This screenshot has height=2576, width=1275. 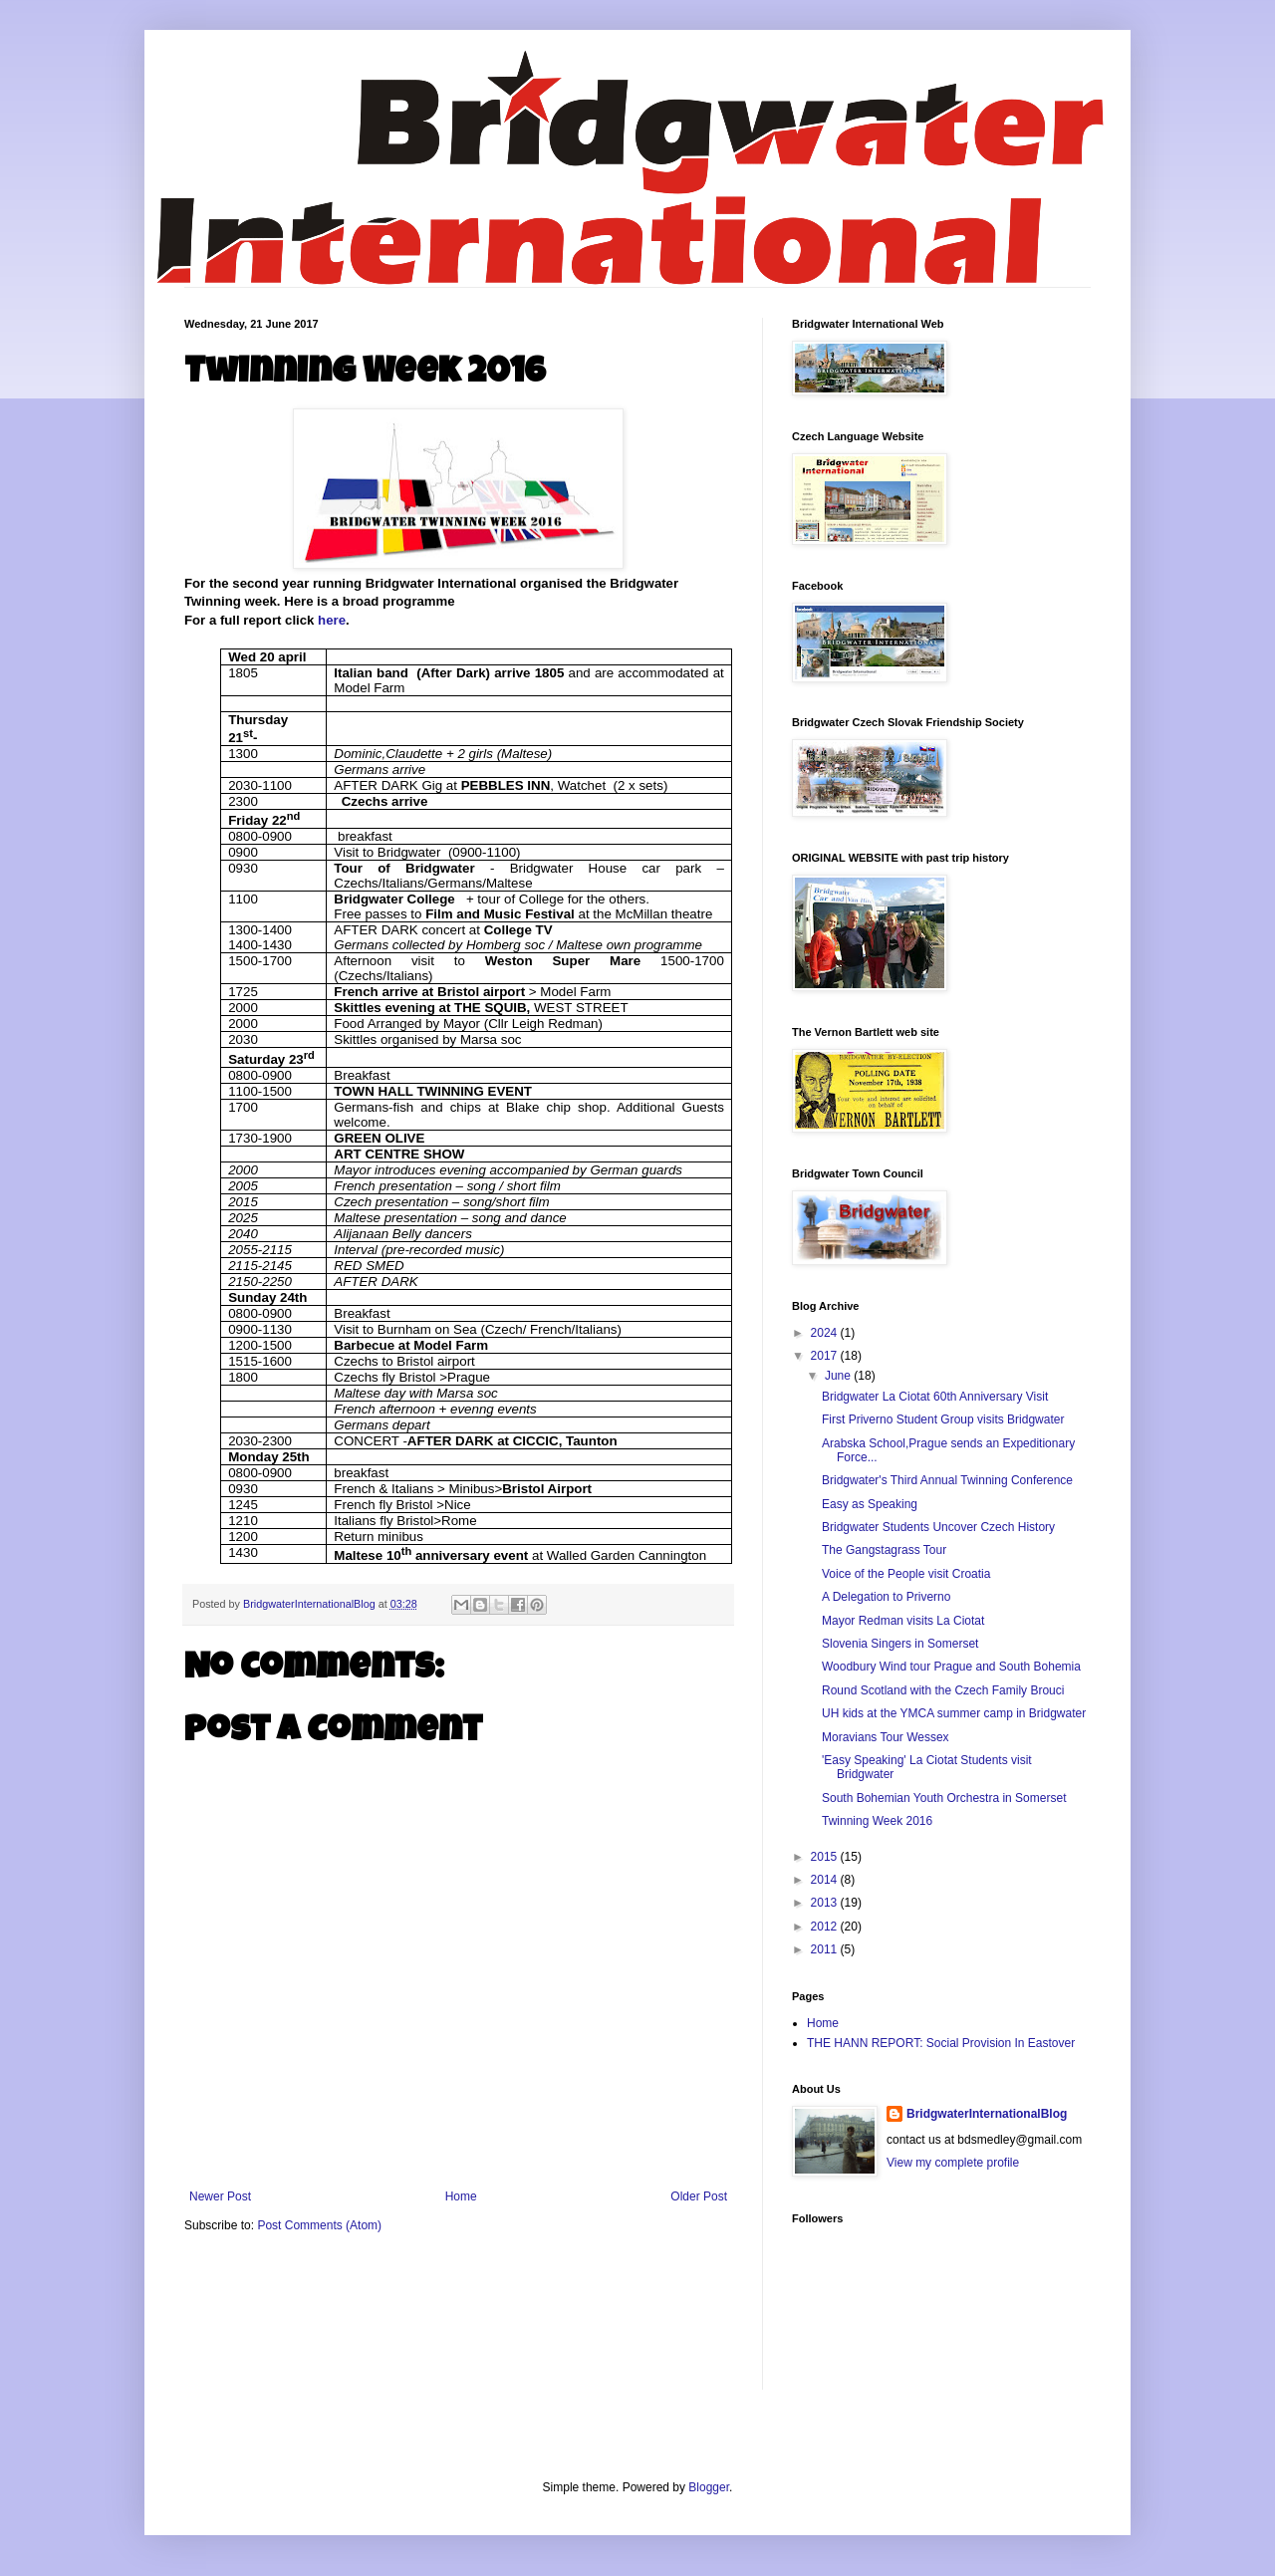 What do you see at coordinates (826, 1926) in the screenshot?
I see `2012` at bounding box center [826, 1926].